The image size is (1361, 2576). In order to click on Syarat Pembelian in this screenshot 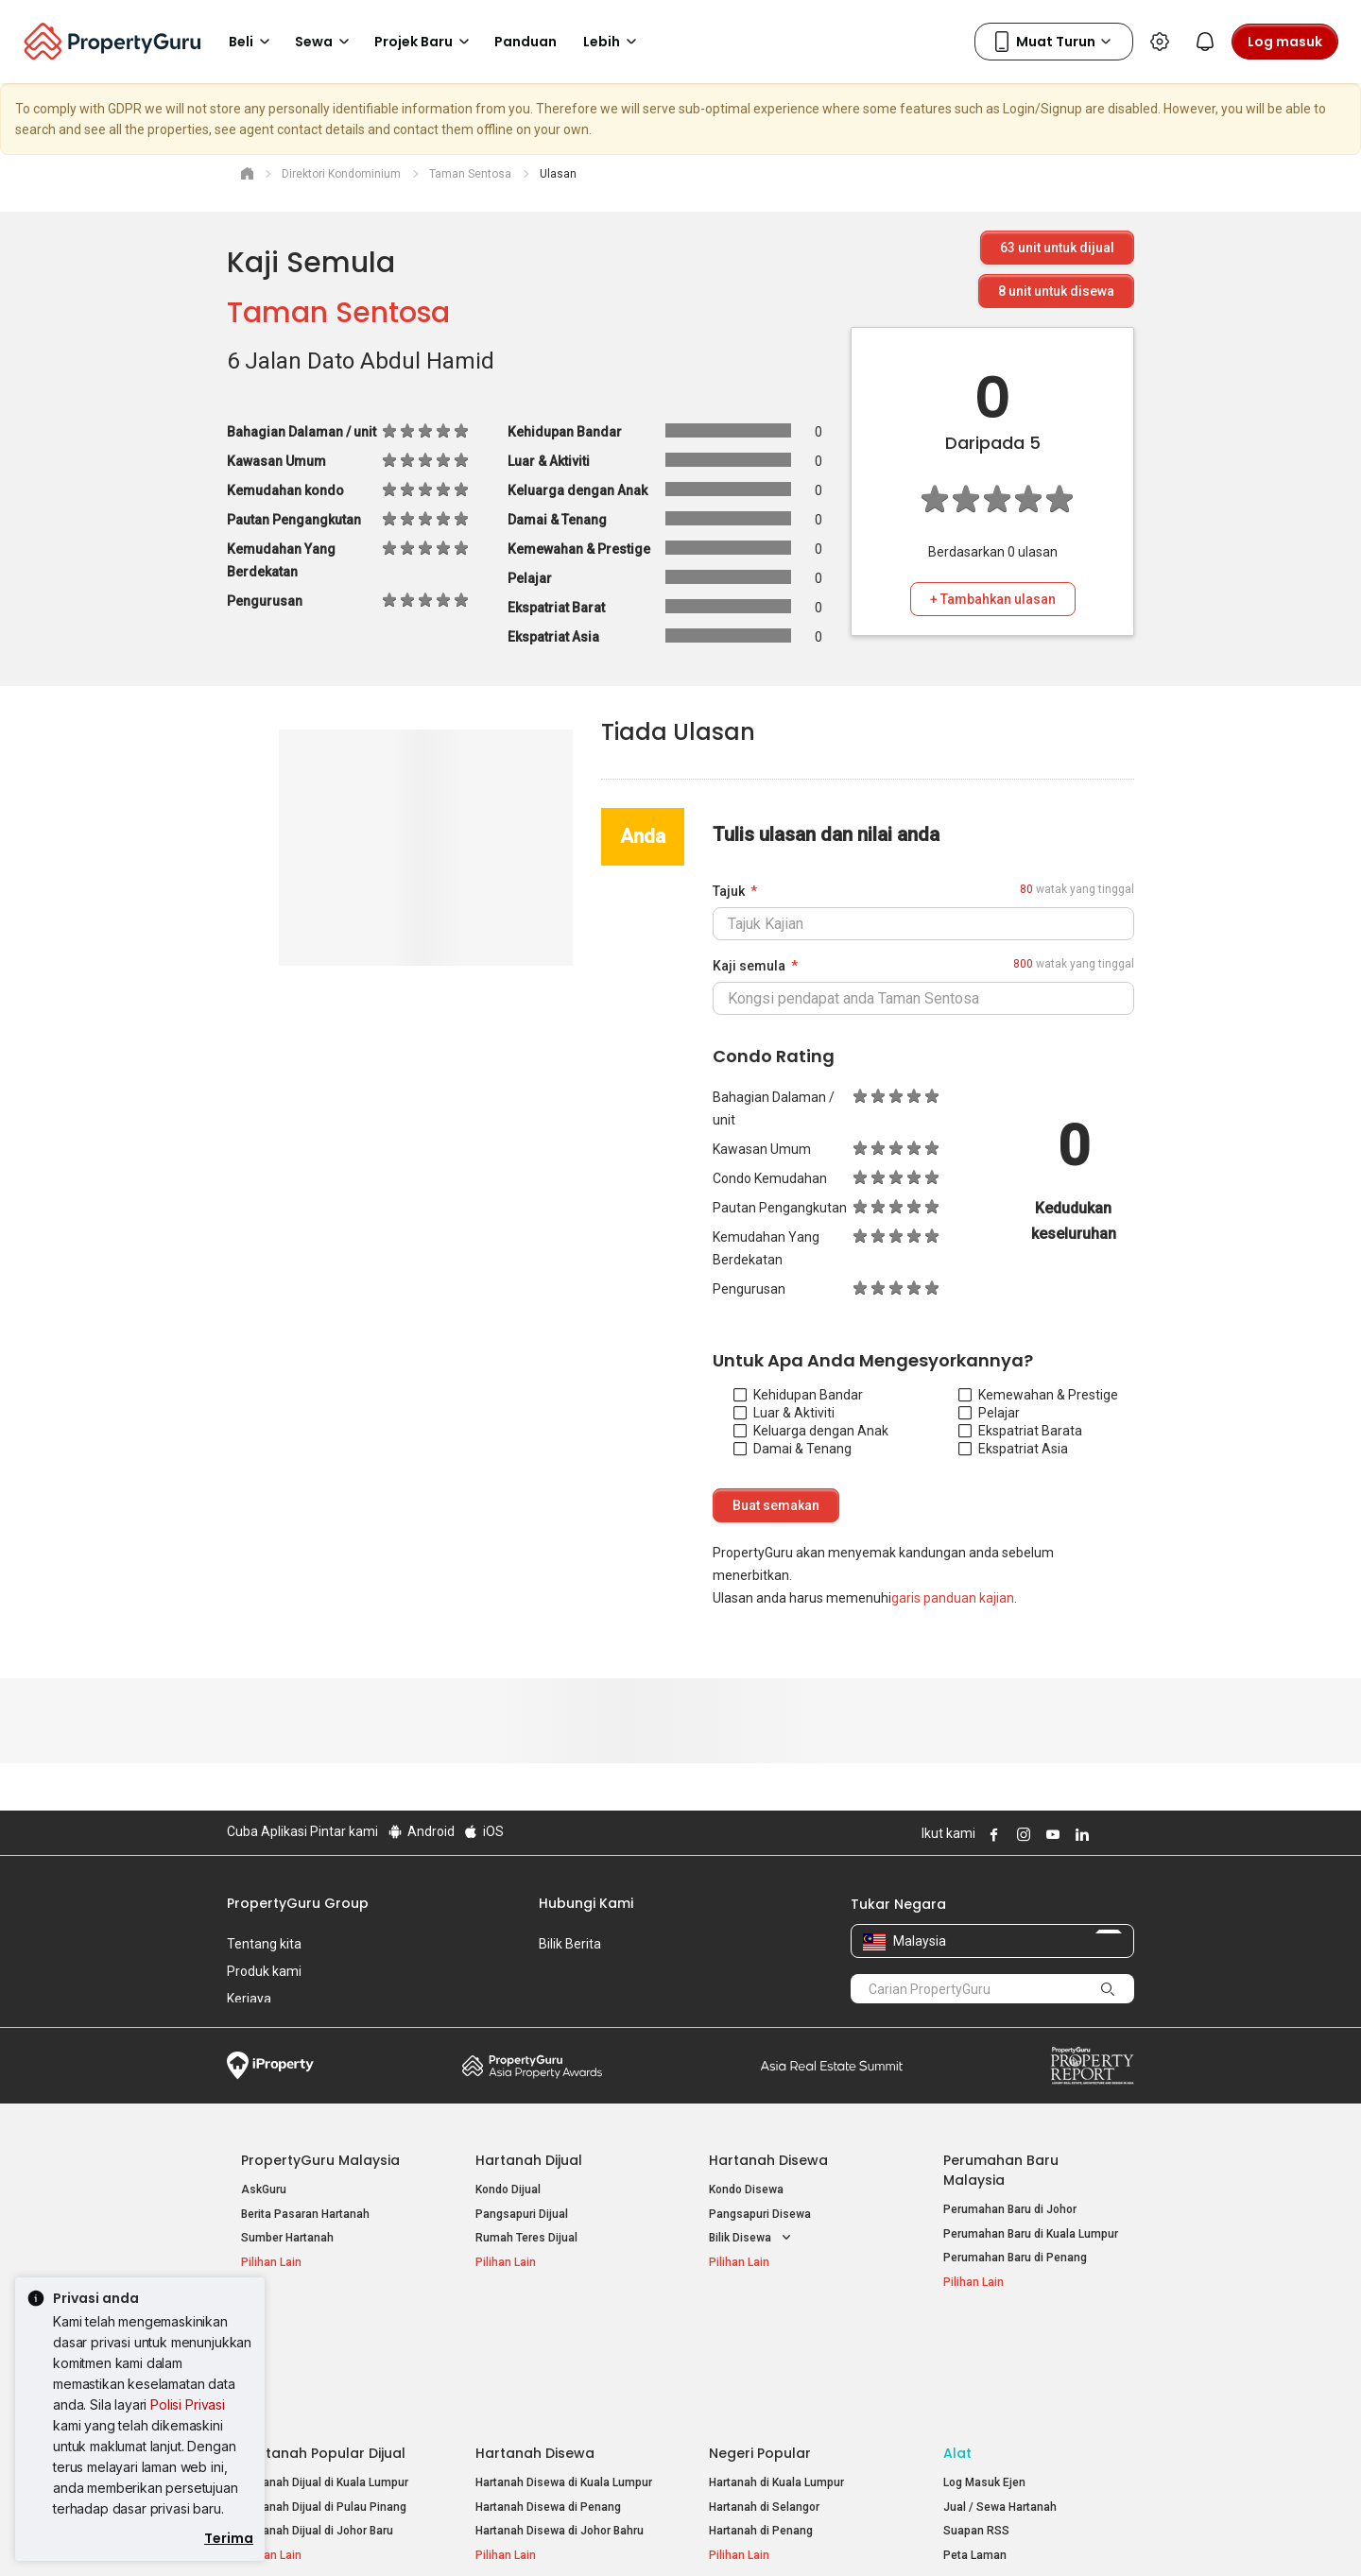, I will do `click(665, 2532)`.